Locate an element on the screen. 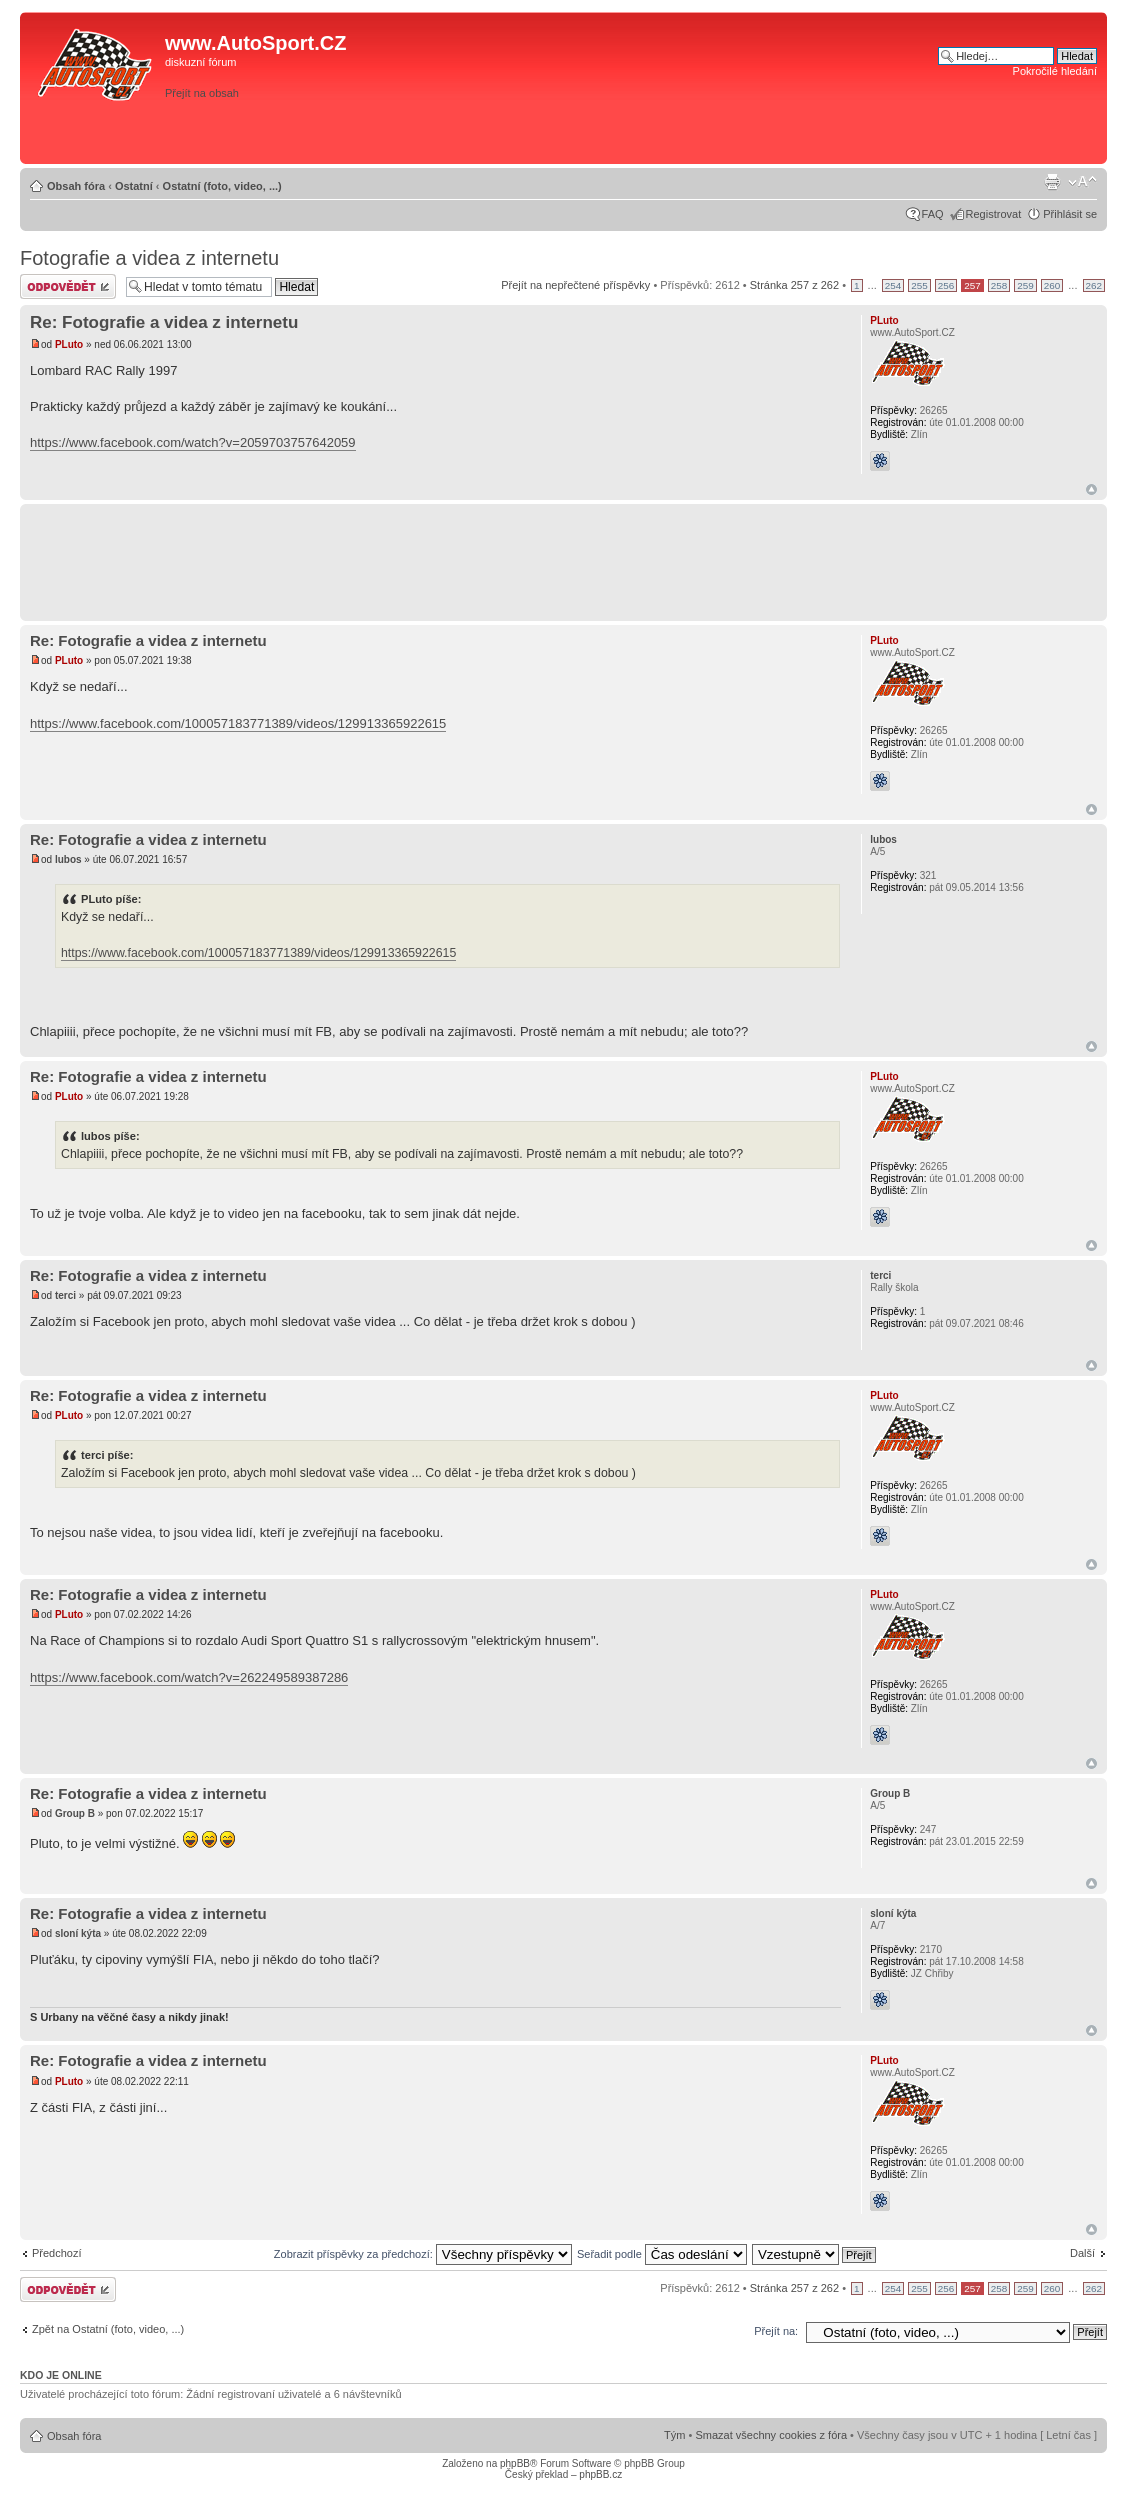 This screenshot has width=1127, height=2497. Fotografie a videa z internetu is located at coordinates (149, 258).